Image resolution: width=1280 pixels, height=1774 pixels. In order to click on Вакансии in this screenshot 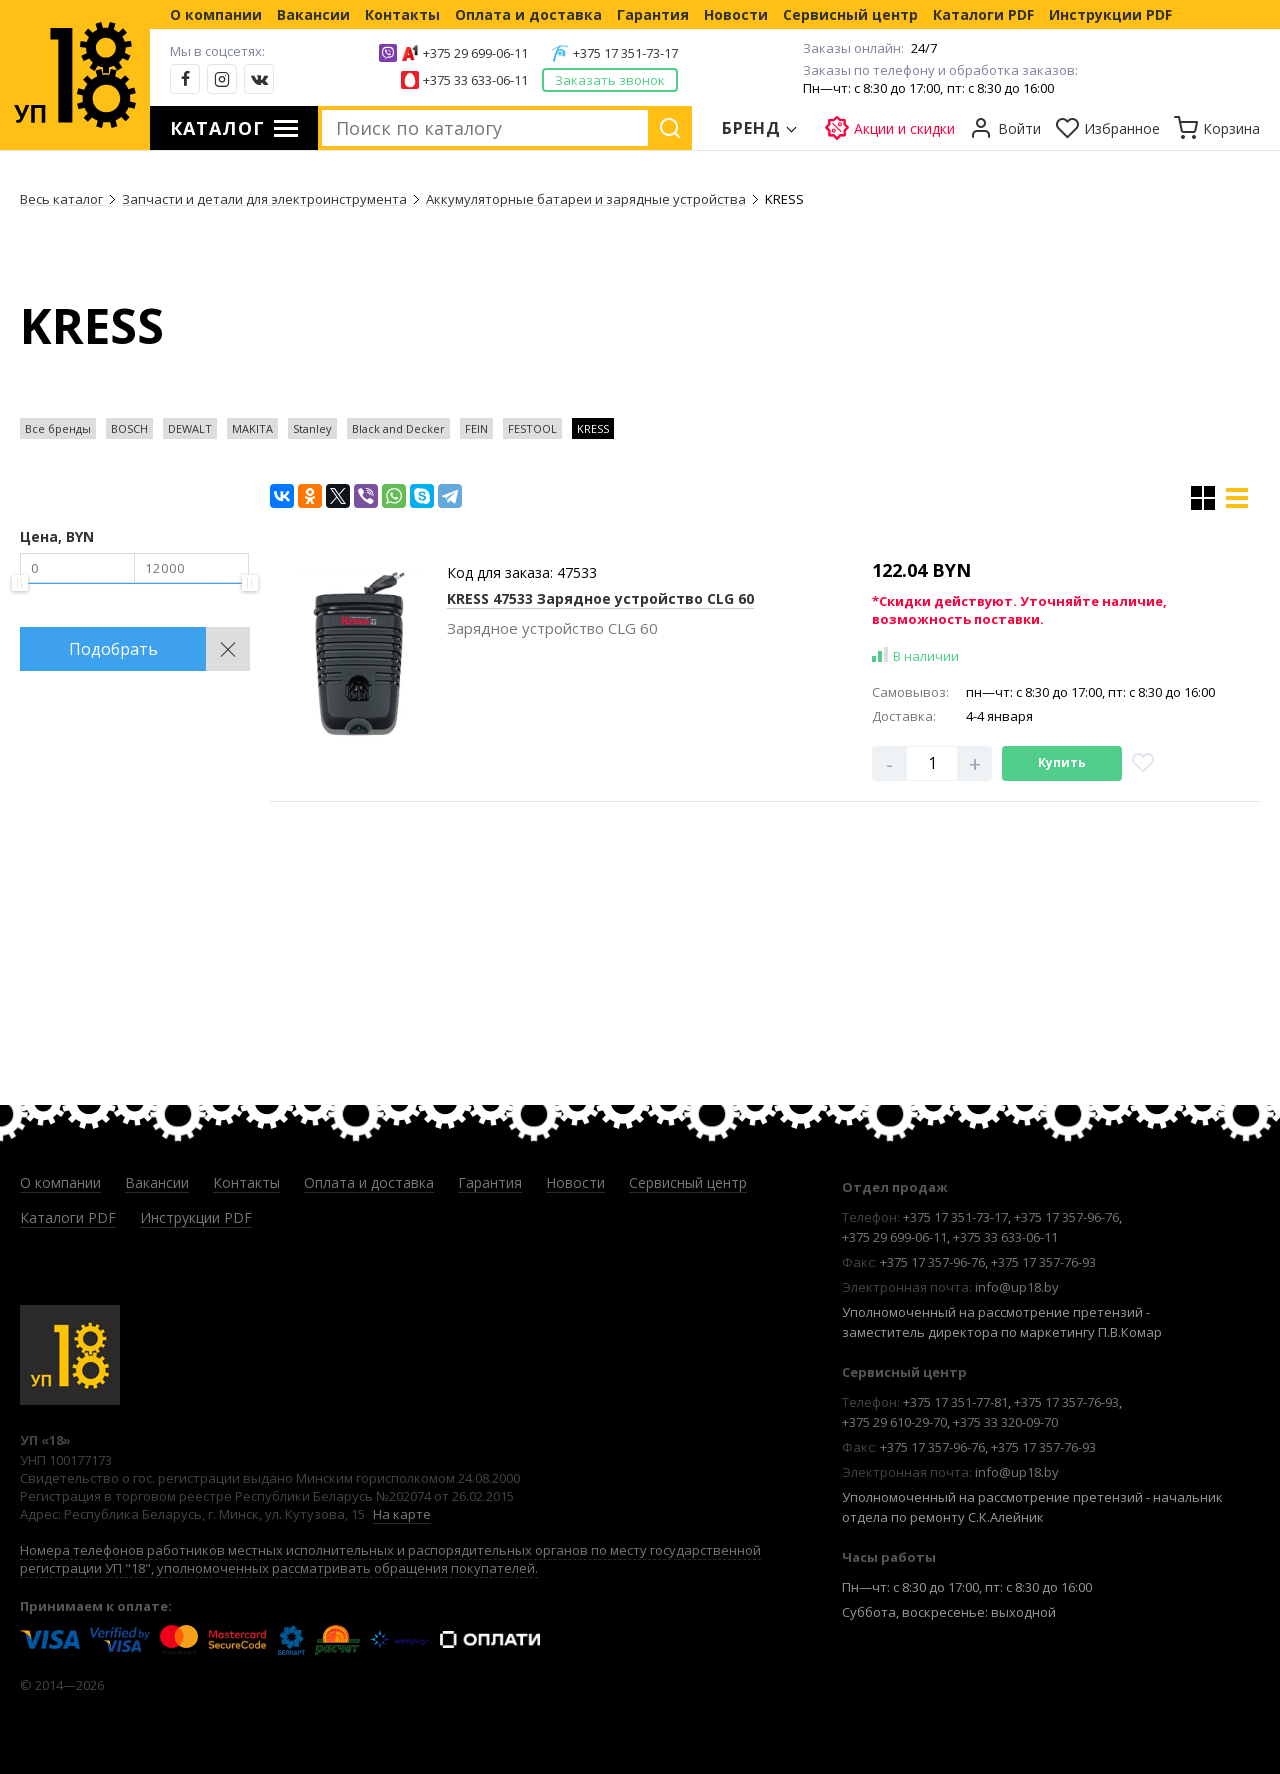, I will do `click(313, 14)`.